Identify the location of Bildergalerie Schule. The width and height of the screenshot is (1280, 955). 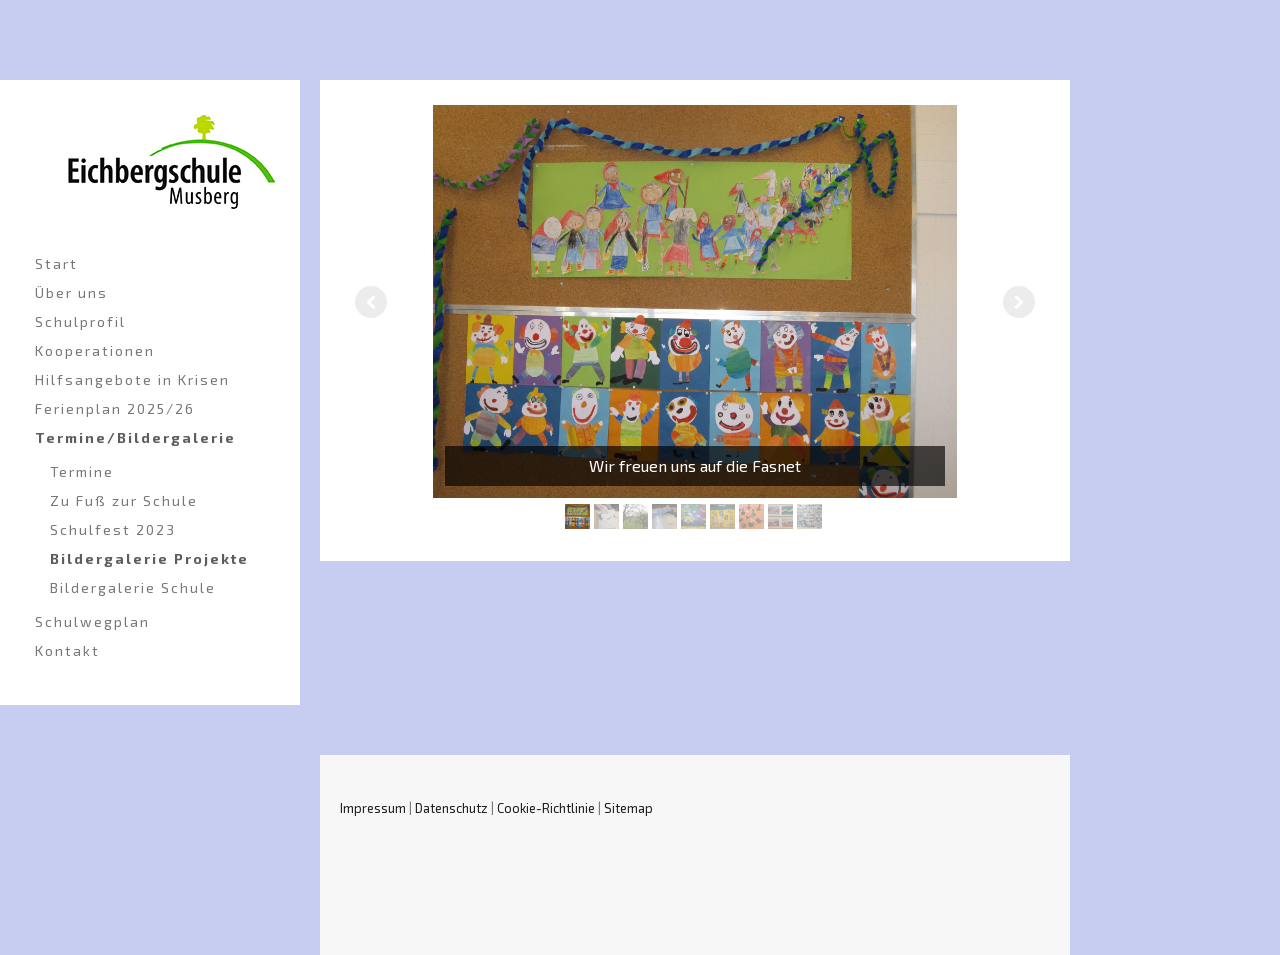
(133, 587).